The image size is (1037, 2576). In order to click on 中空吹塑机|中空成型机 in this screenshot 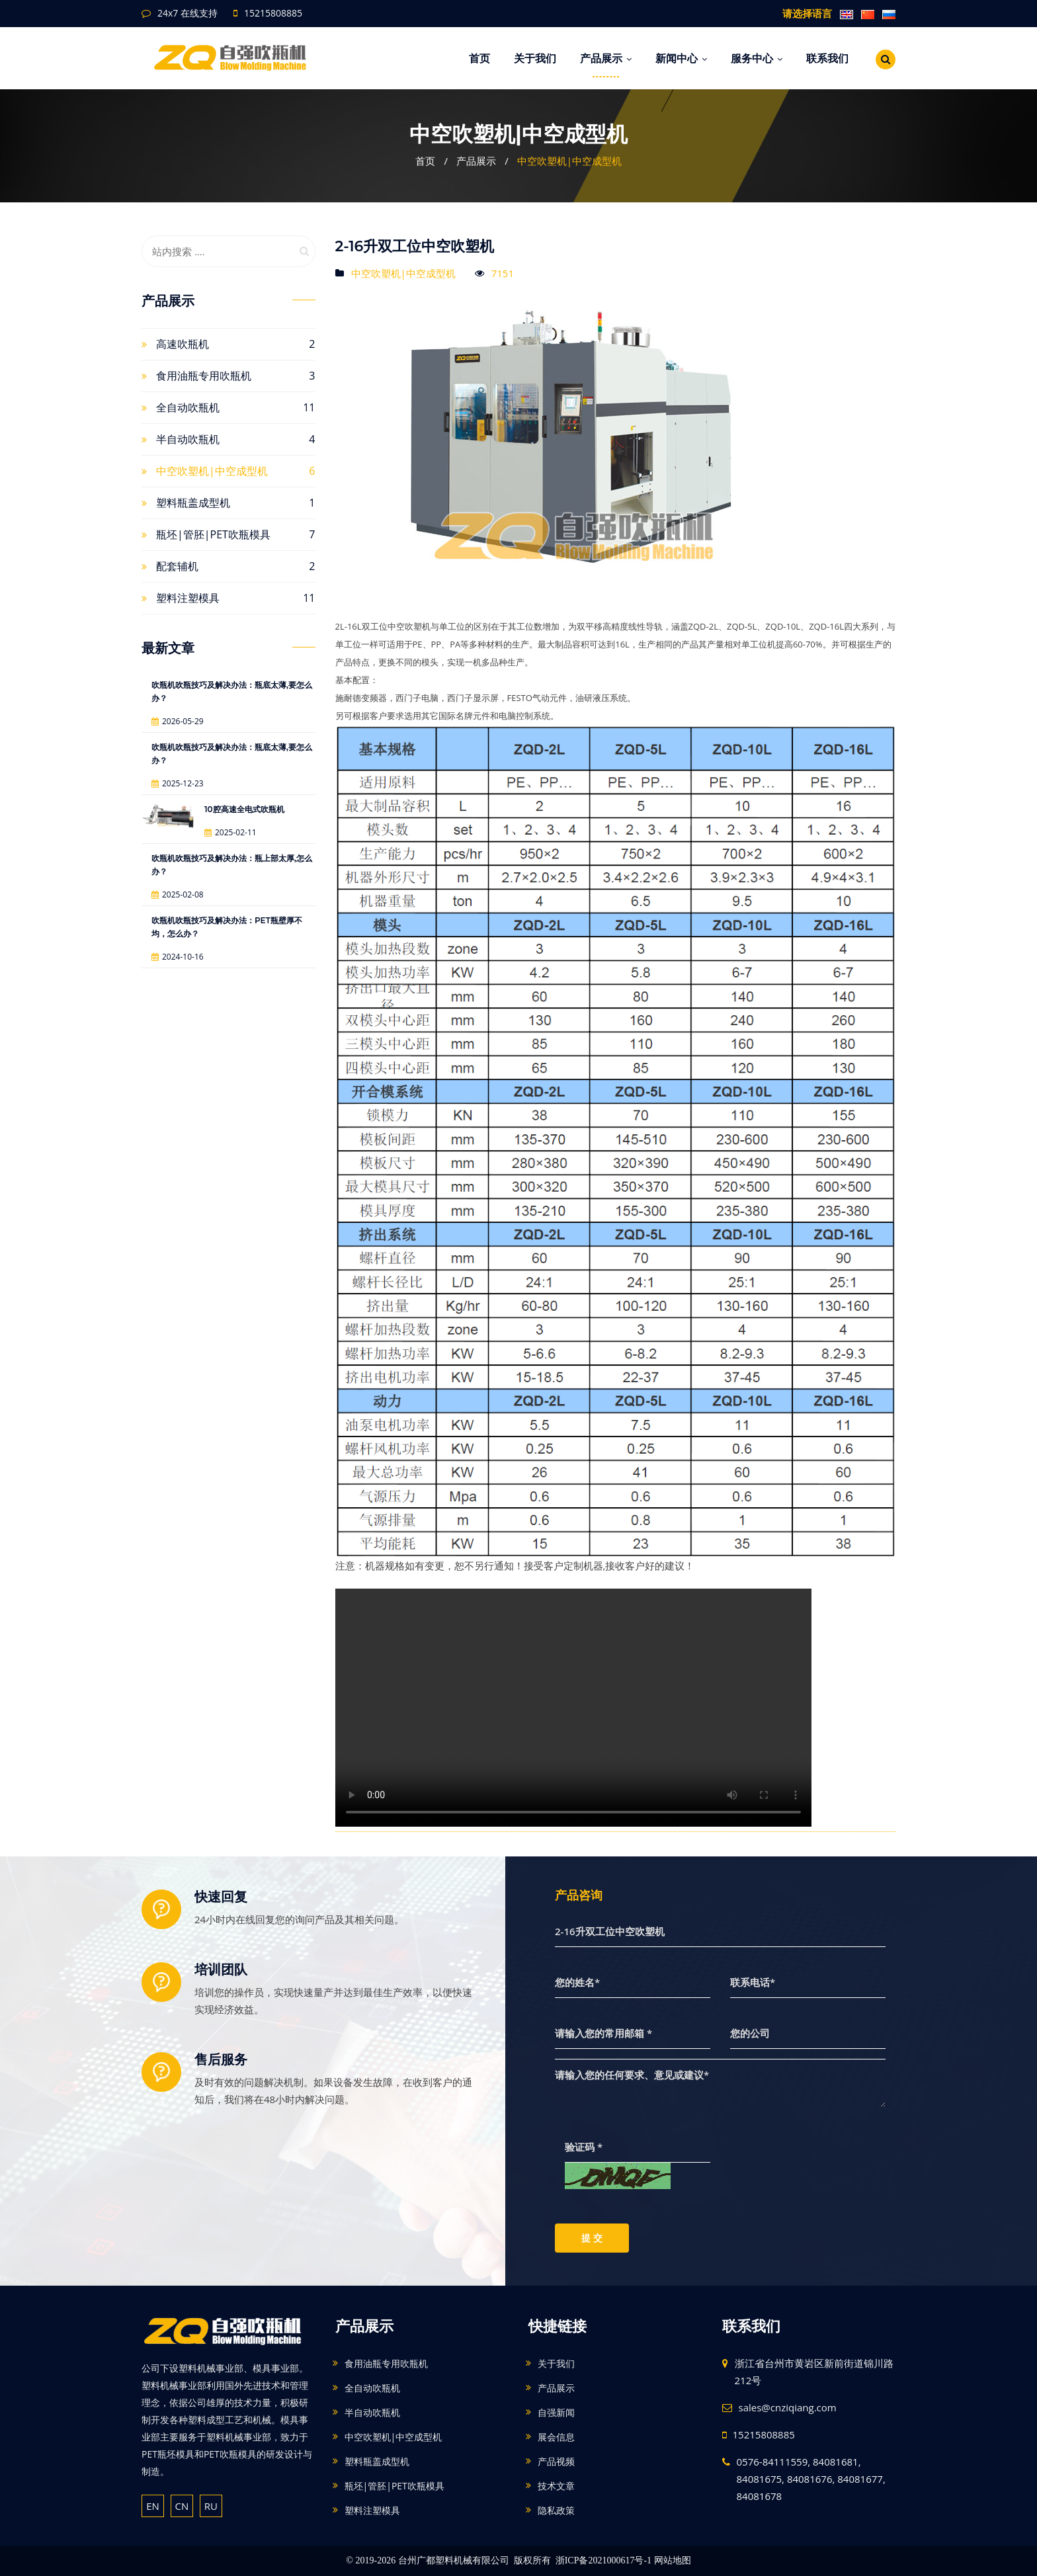, I will do `click(569, 160)`.